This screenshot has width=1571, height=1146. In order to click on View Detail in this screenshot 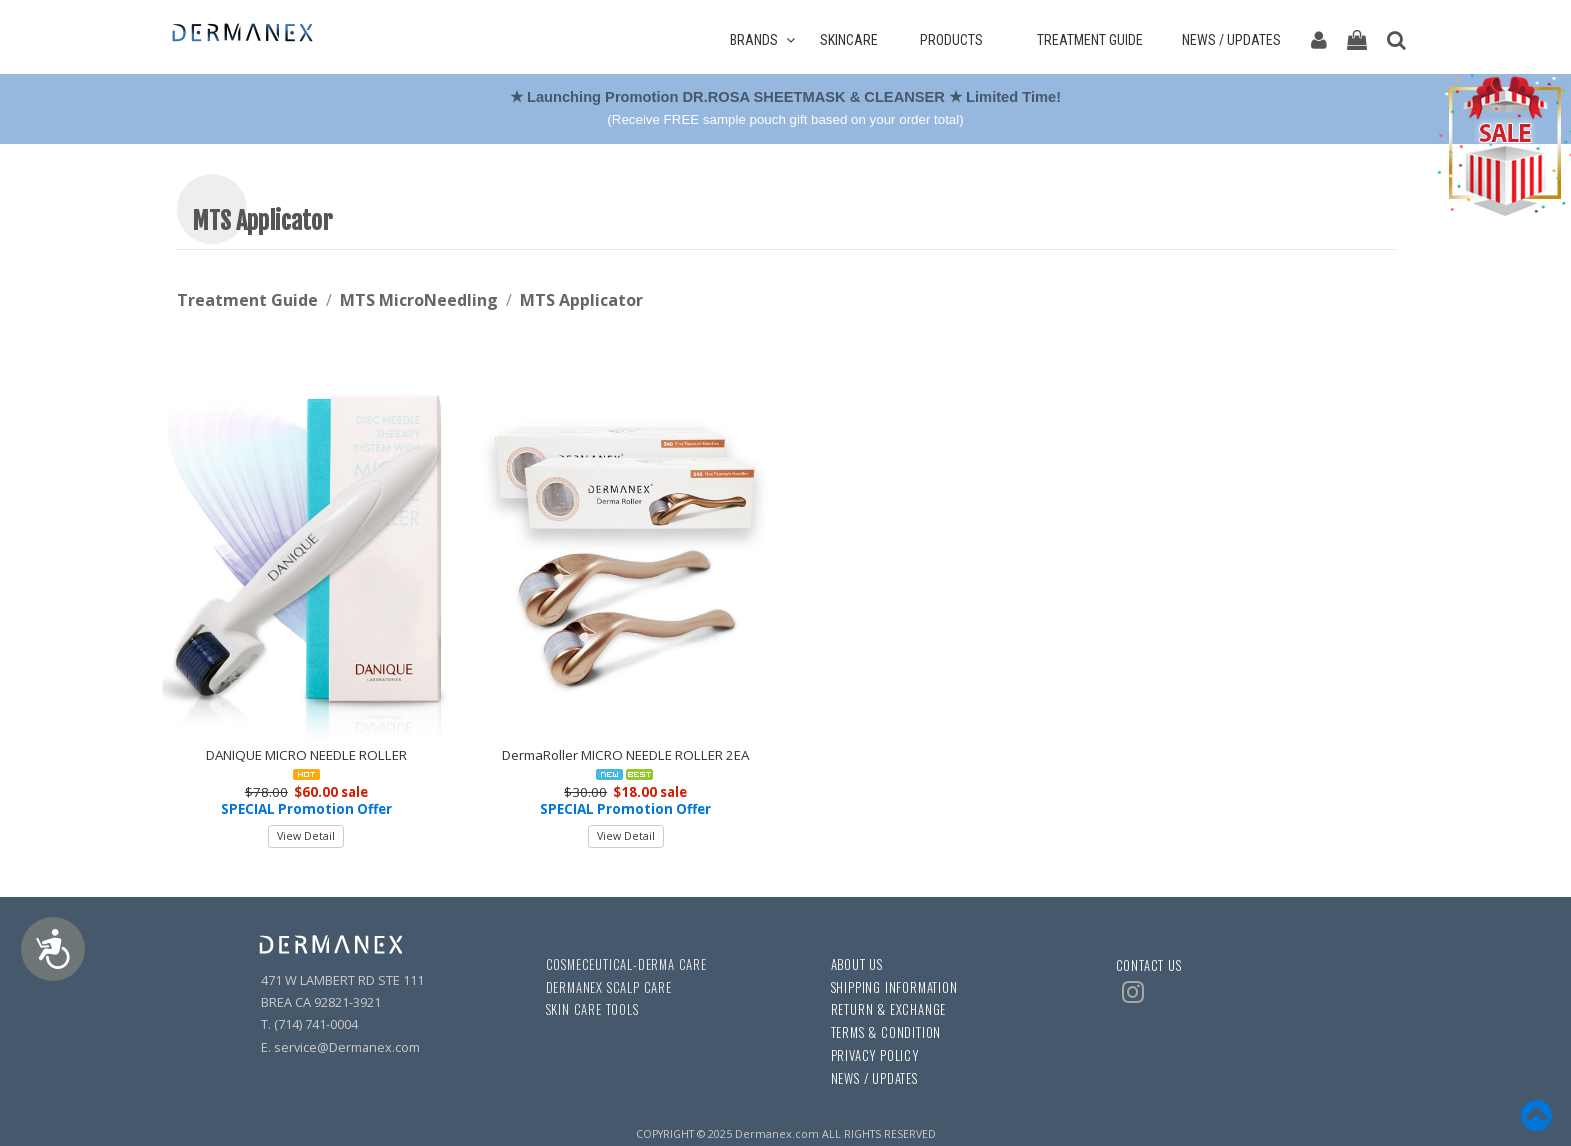, I will do `click(306, 836)`.